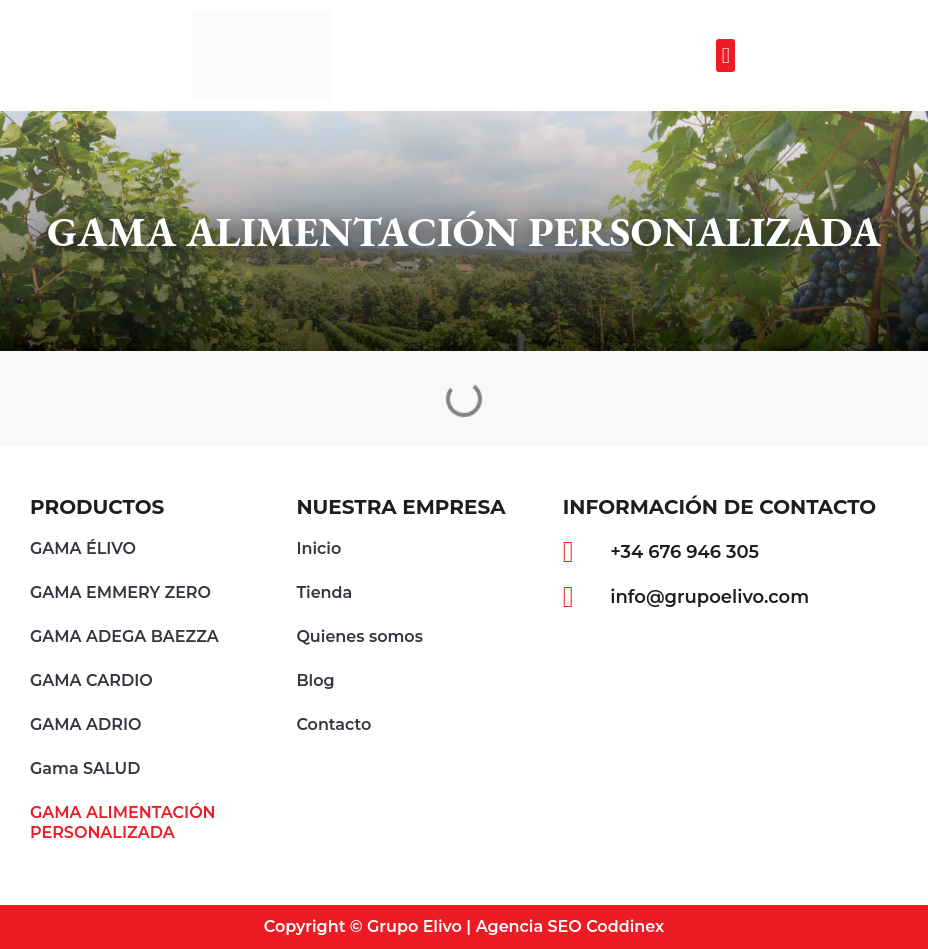  I want to click on Tienda, so click(324, 592).